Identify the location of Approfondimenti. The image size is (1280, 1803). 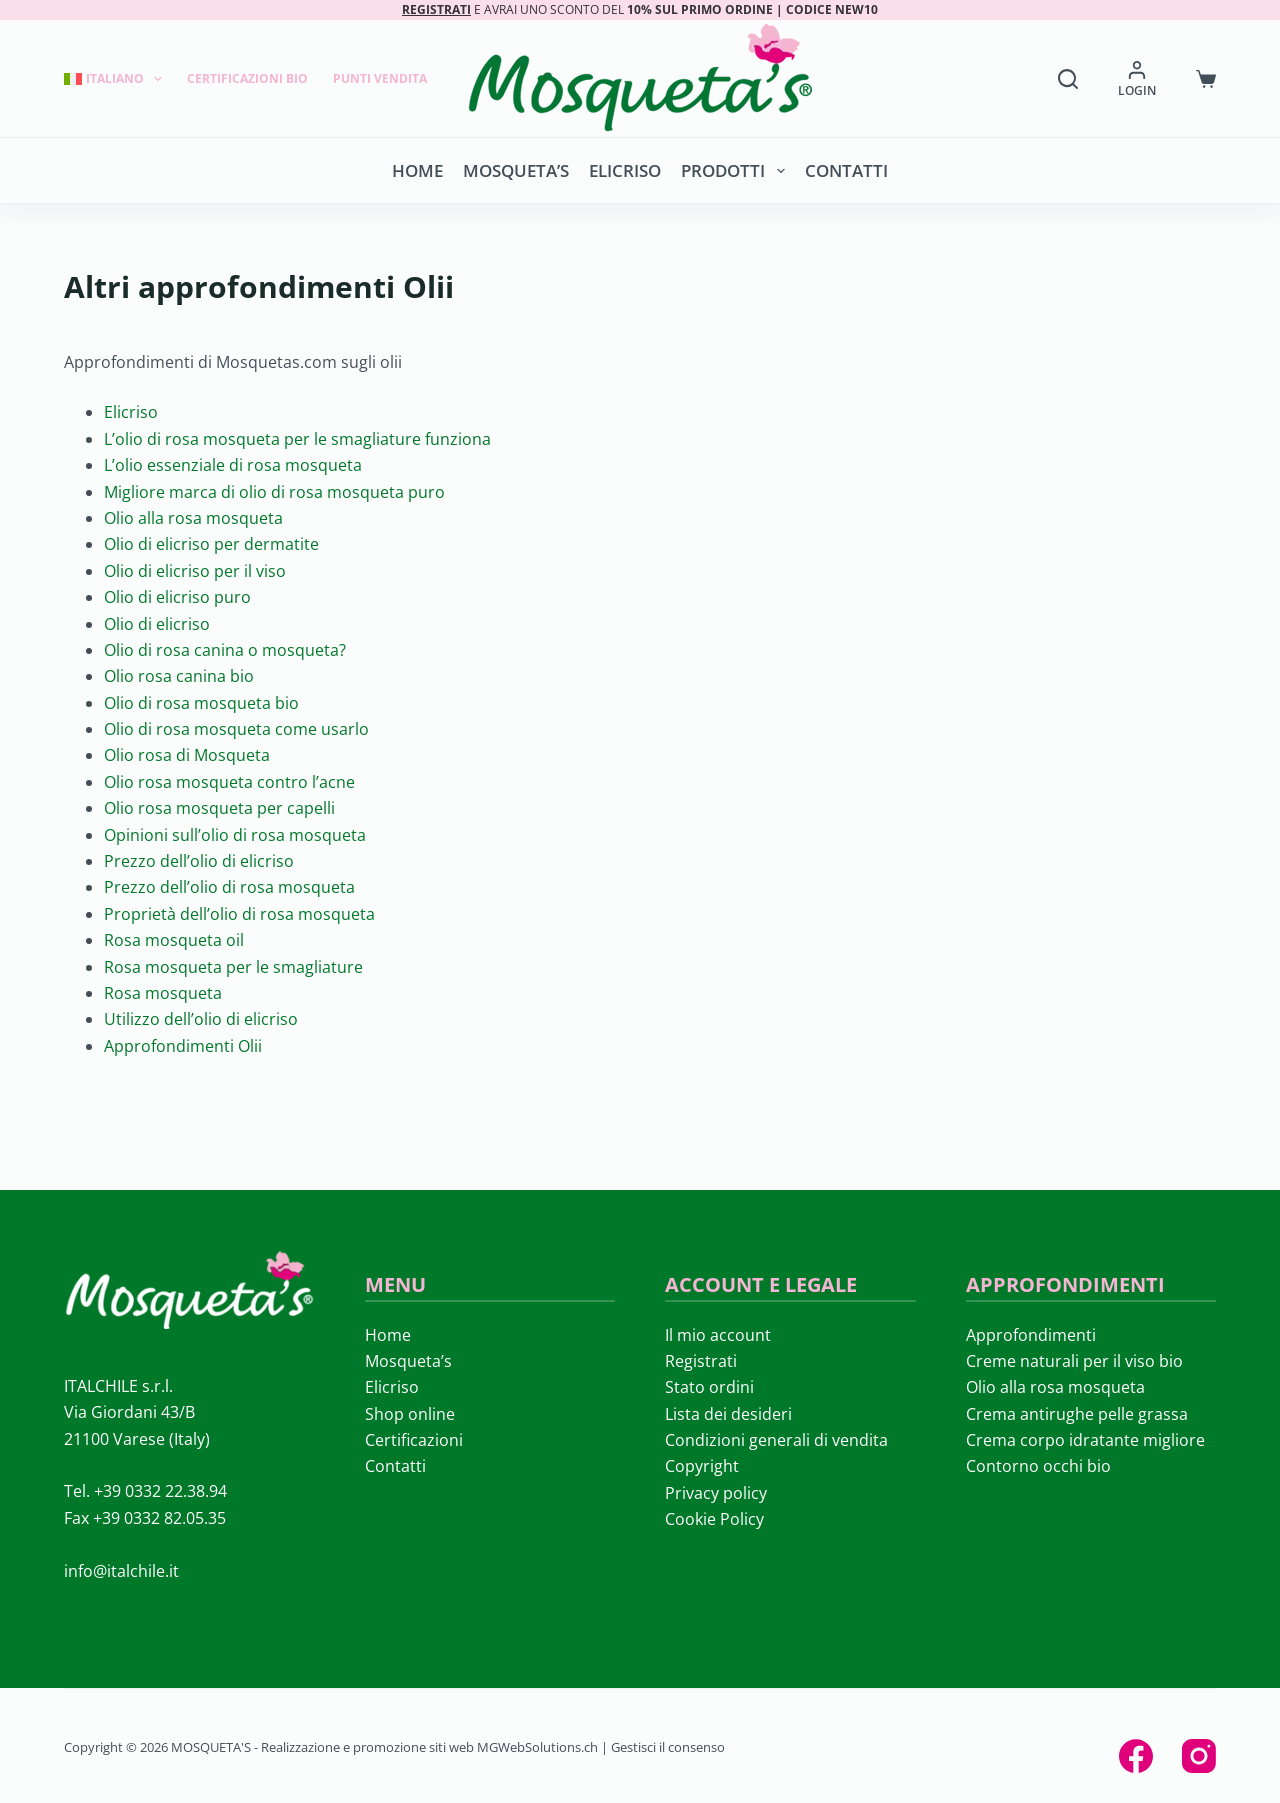
(1031, 1335).